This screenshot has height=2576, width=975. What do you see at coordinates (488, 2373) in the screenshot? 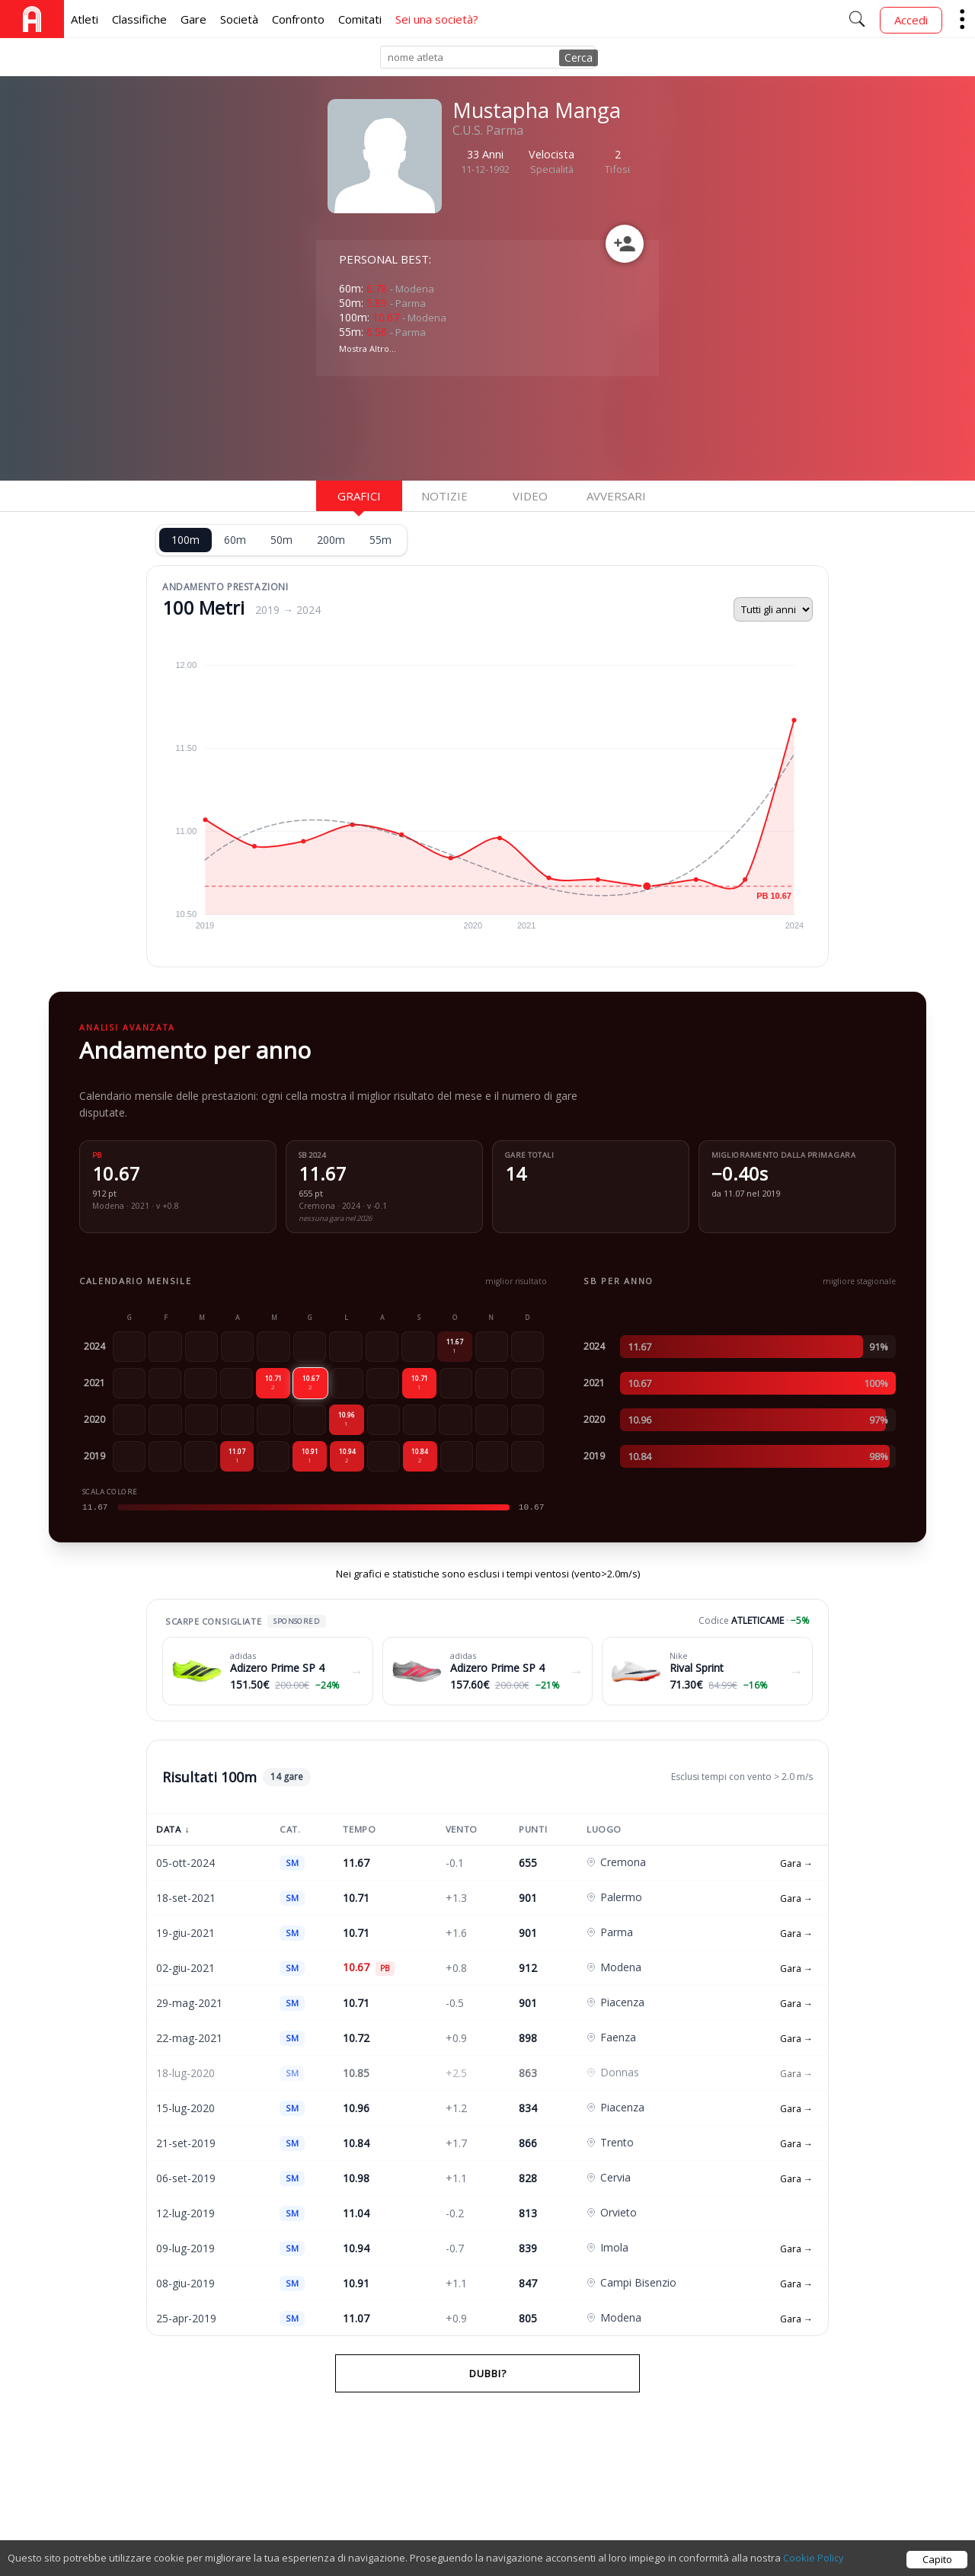
I see `Dubbi?` at bounding box center [488, 2373].